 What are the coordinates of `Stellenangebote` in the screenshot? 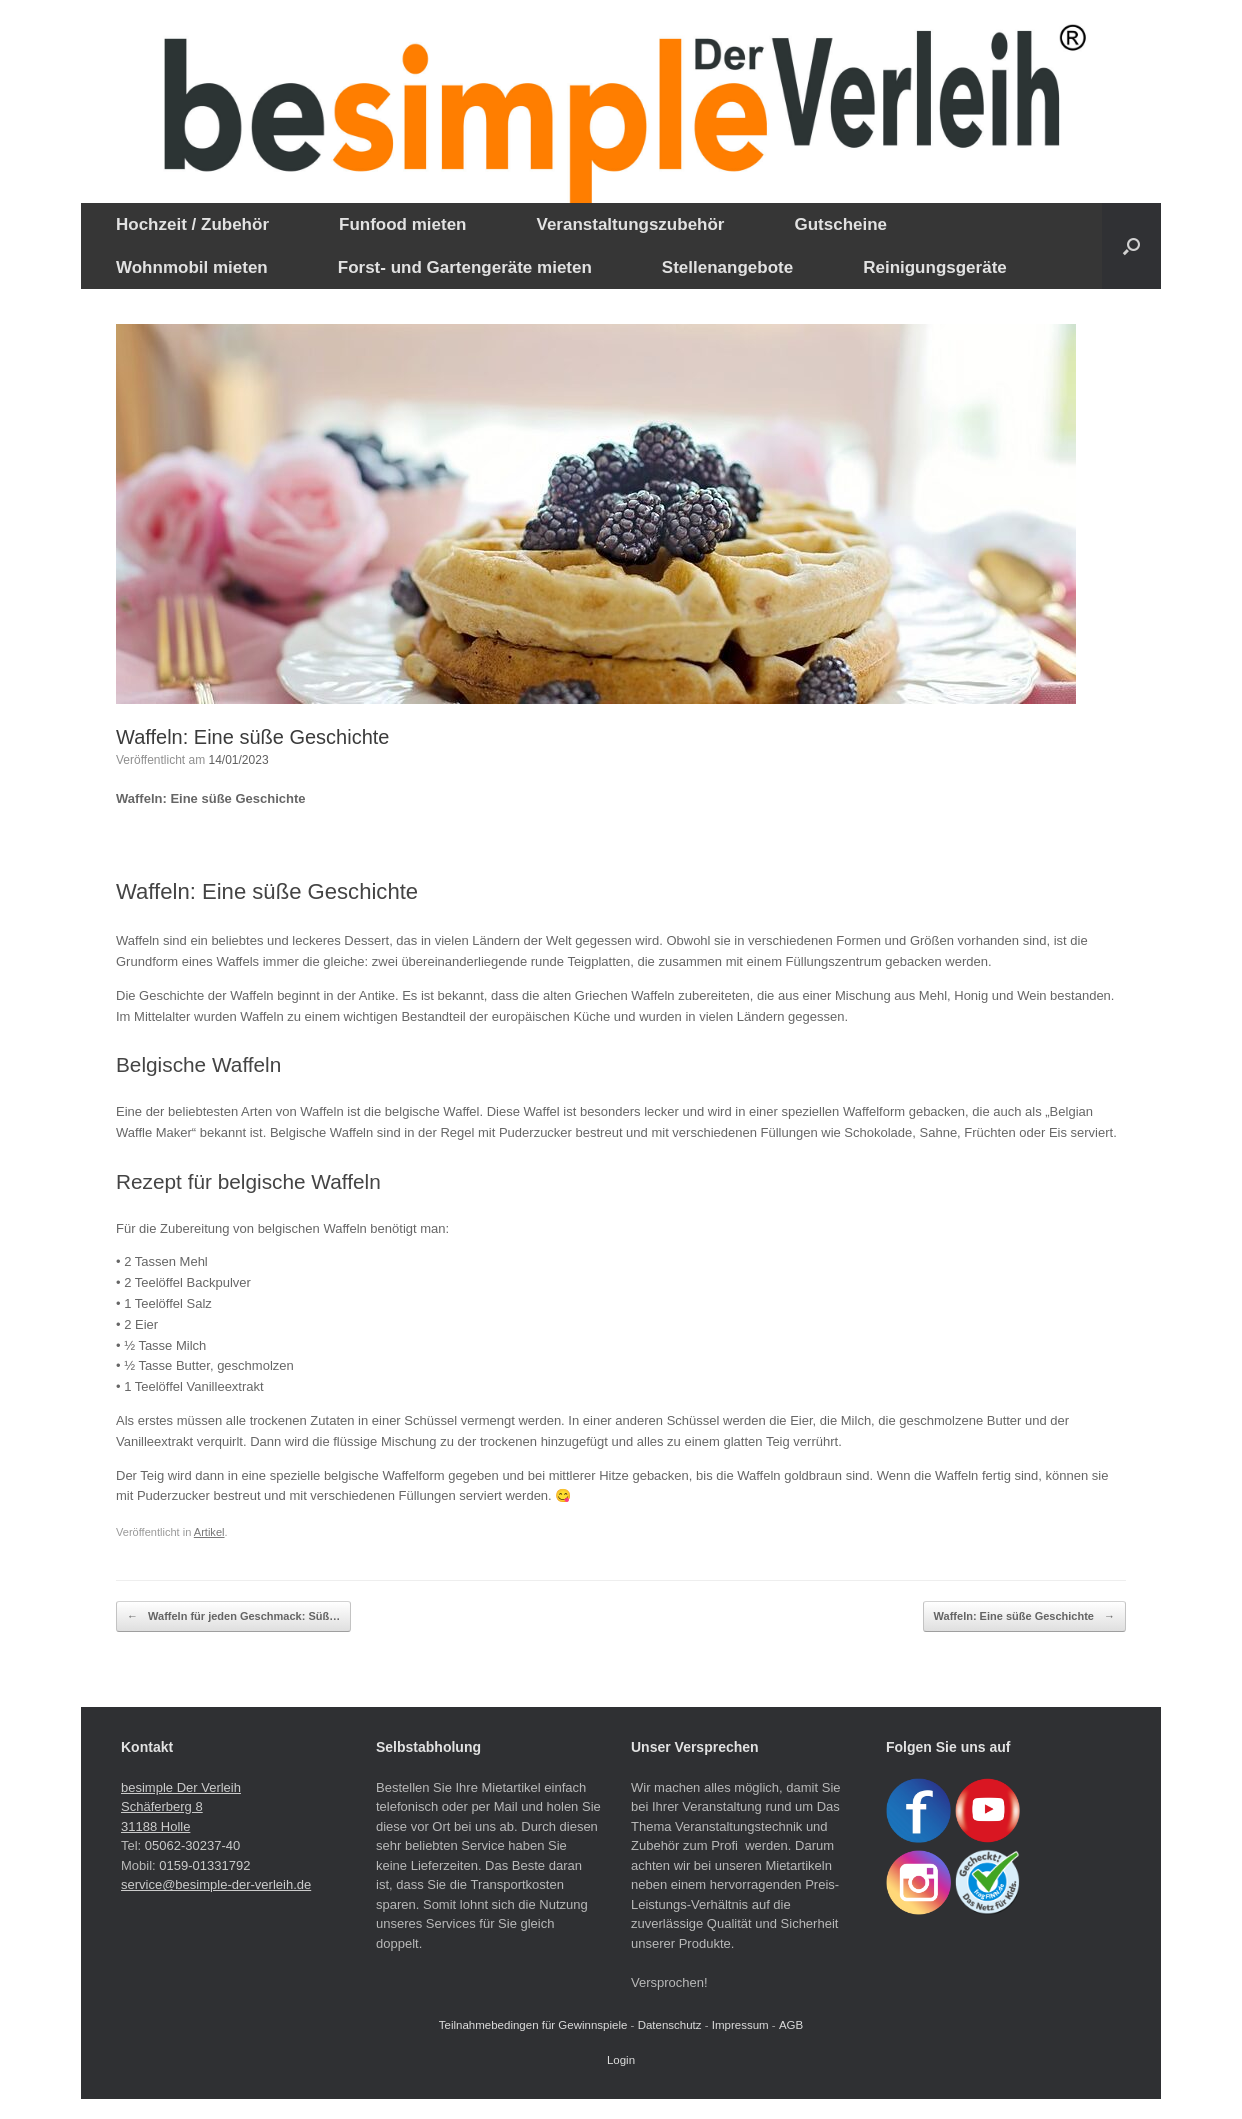 It's located at (727, 267).